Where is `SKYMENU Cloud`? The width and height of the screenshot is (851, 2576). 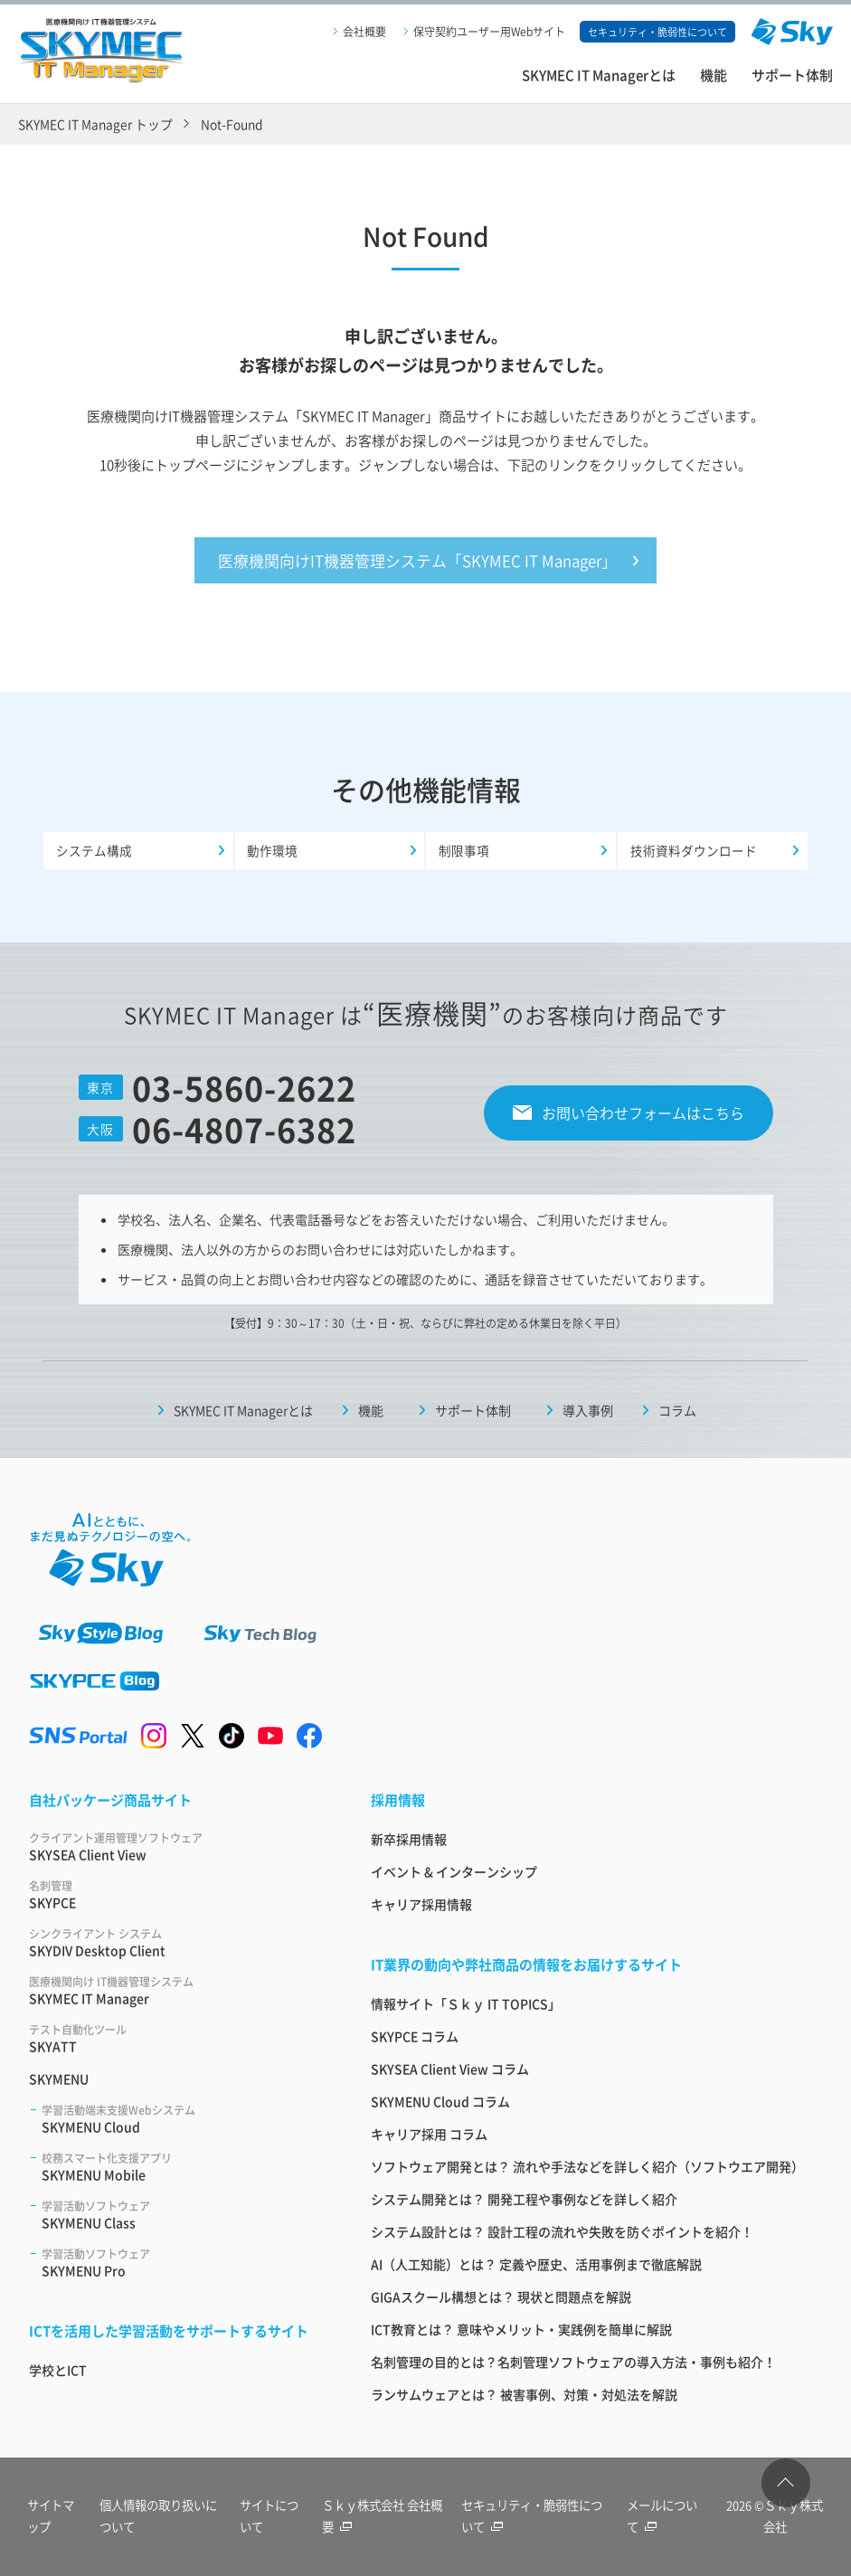
SKYMENU Cloud is located at coordinates (184, 2122).